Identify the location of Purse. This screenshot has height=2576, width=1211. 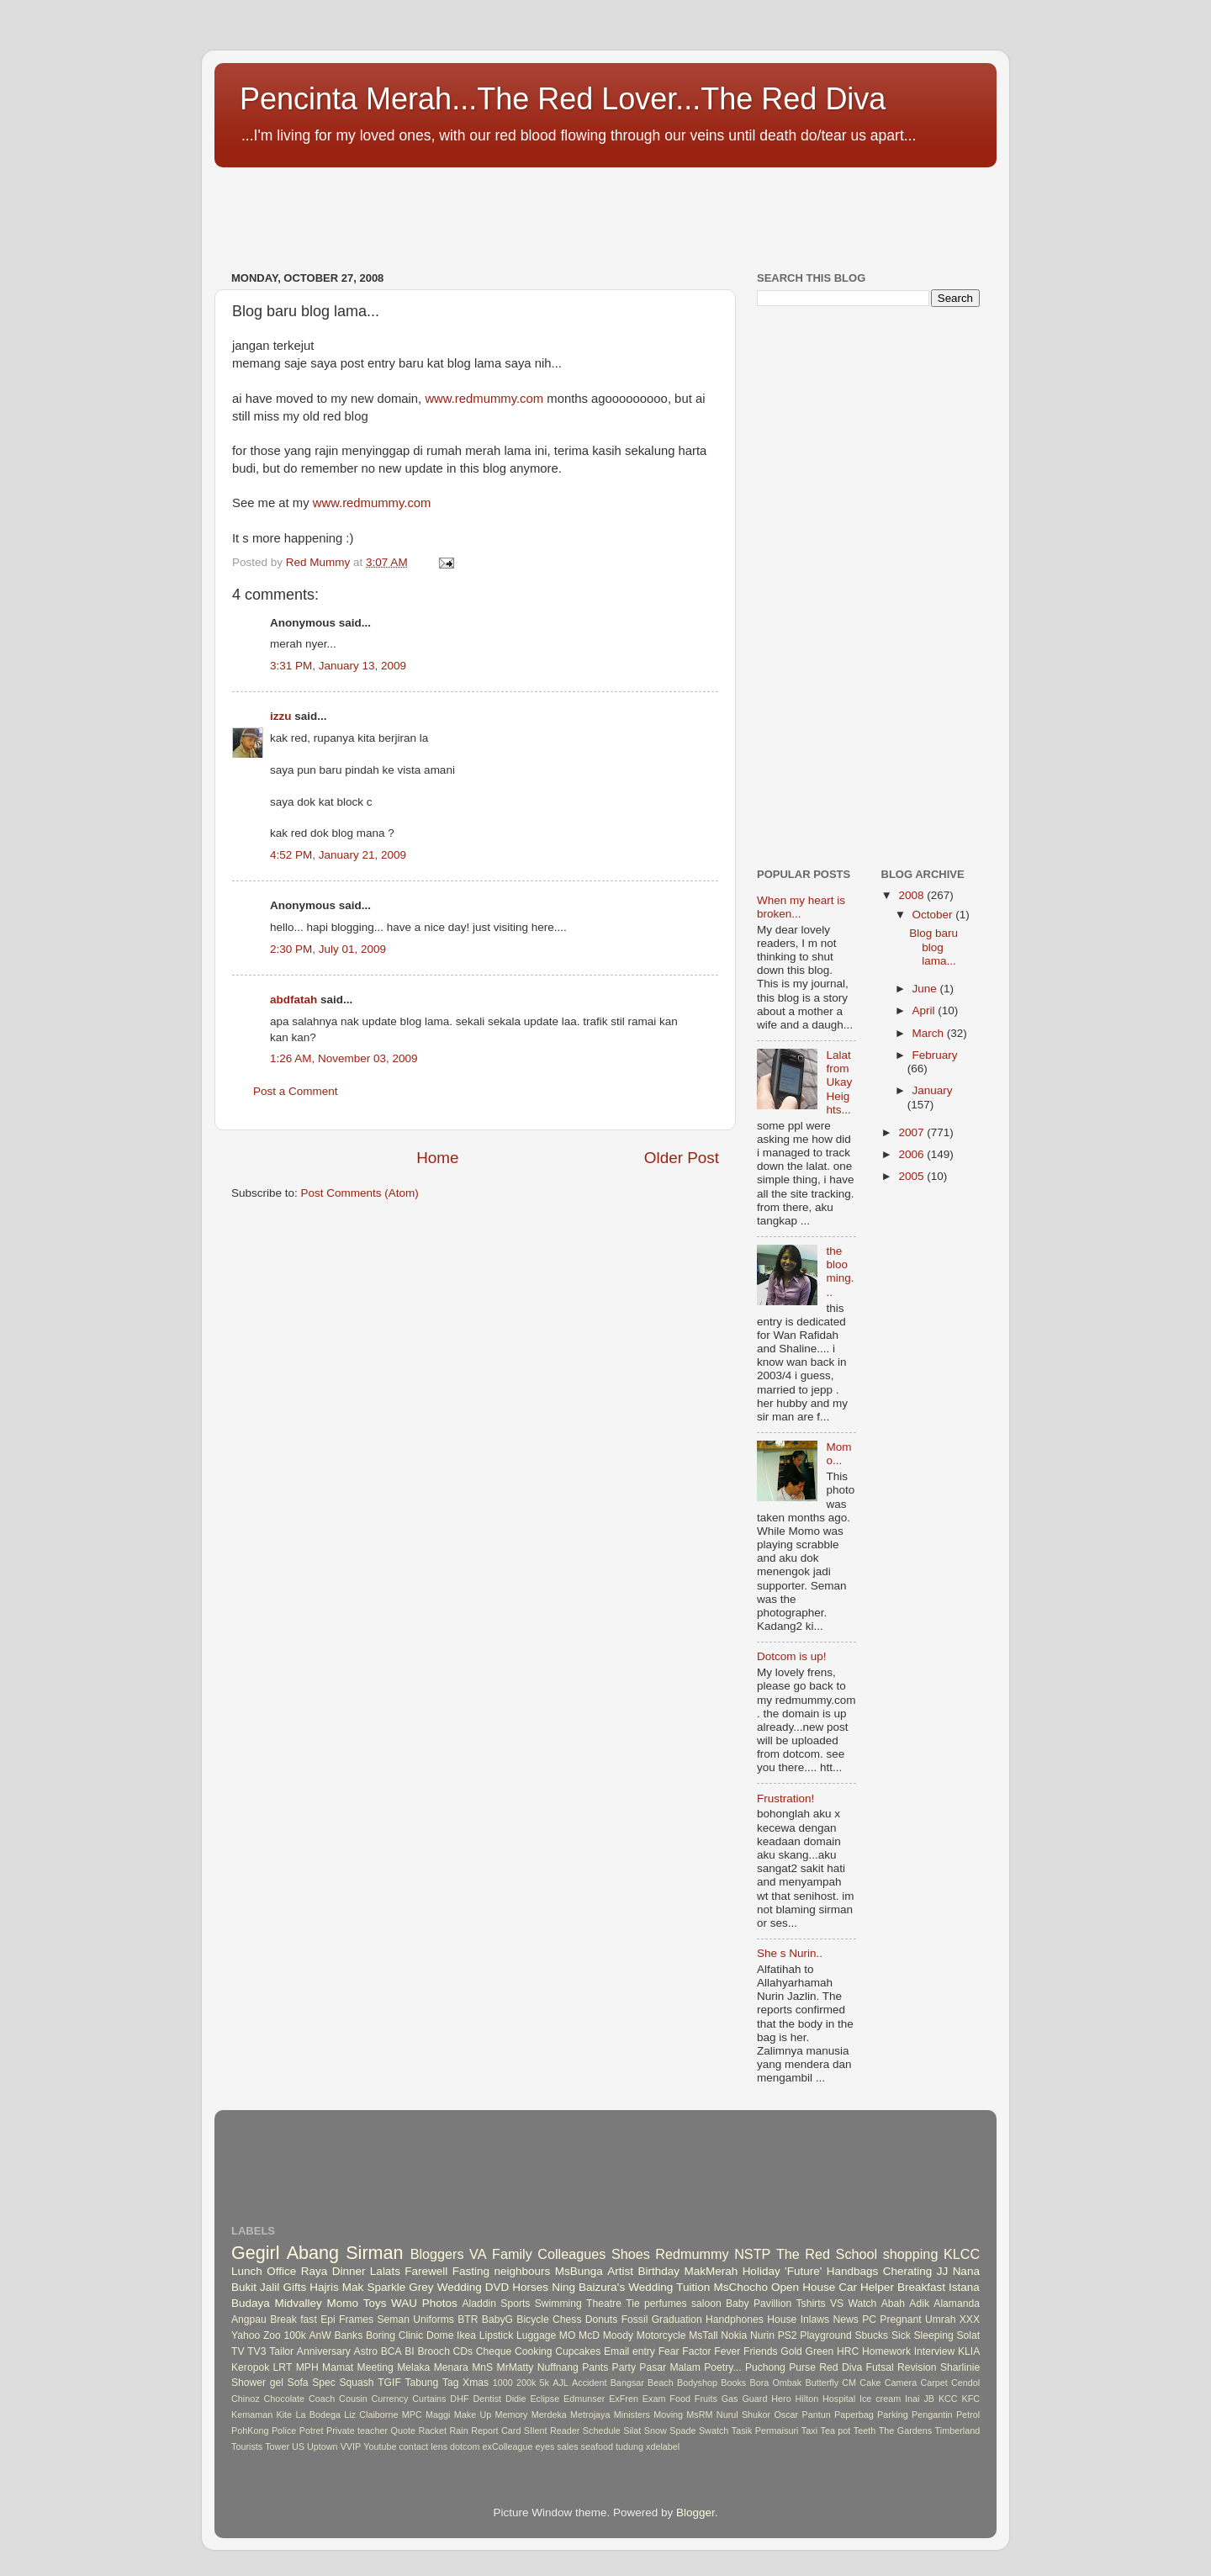
(802, 2367).